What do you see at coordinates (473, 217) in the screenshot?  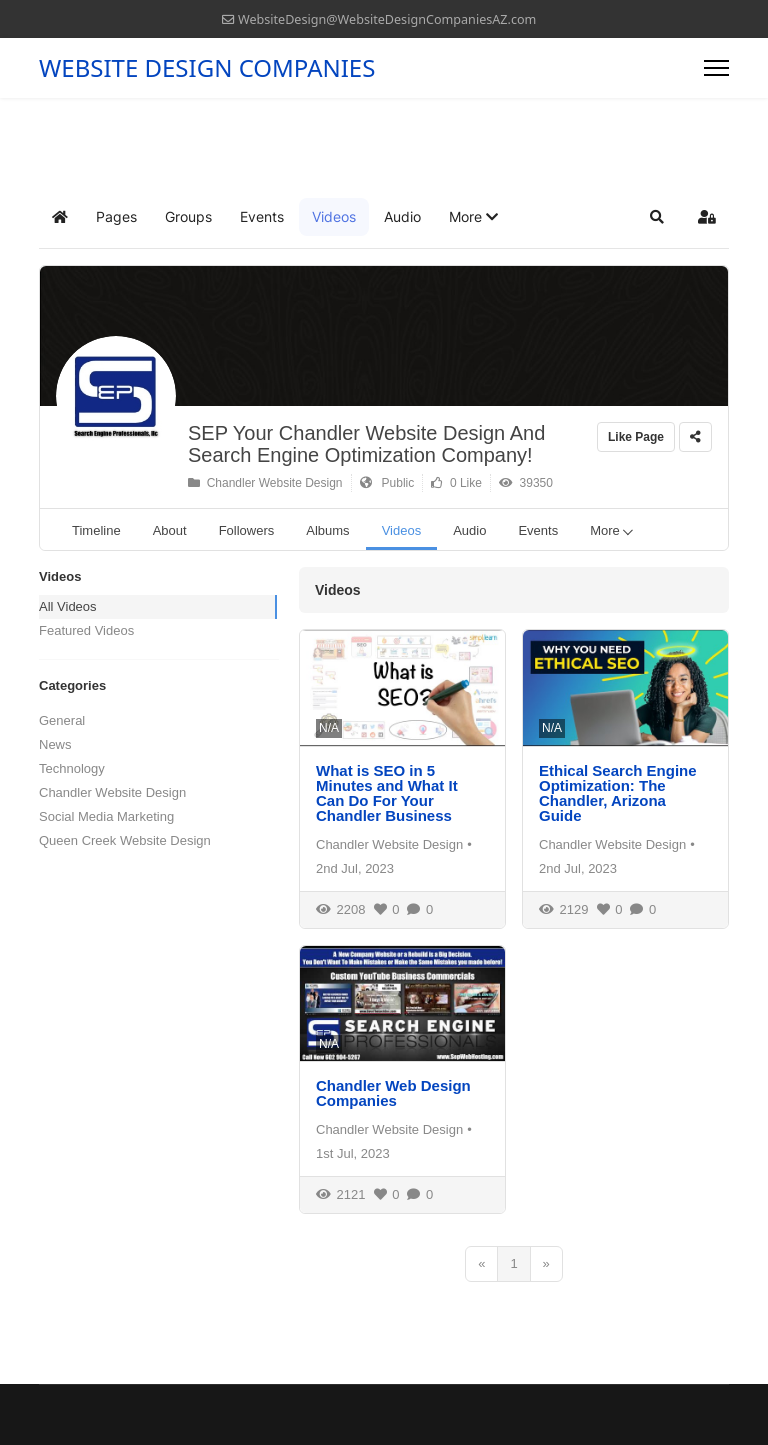 I see `[button]` at bounding box center [473, 217].